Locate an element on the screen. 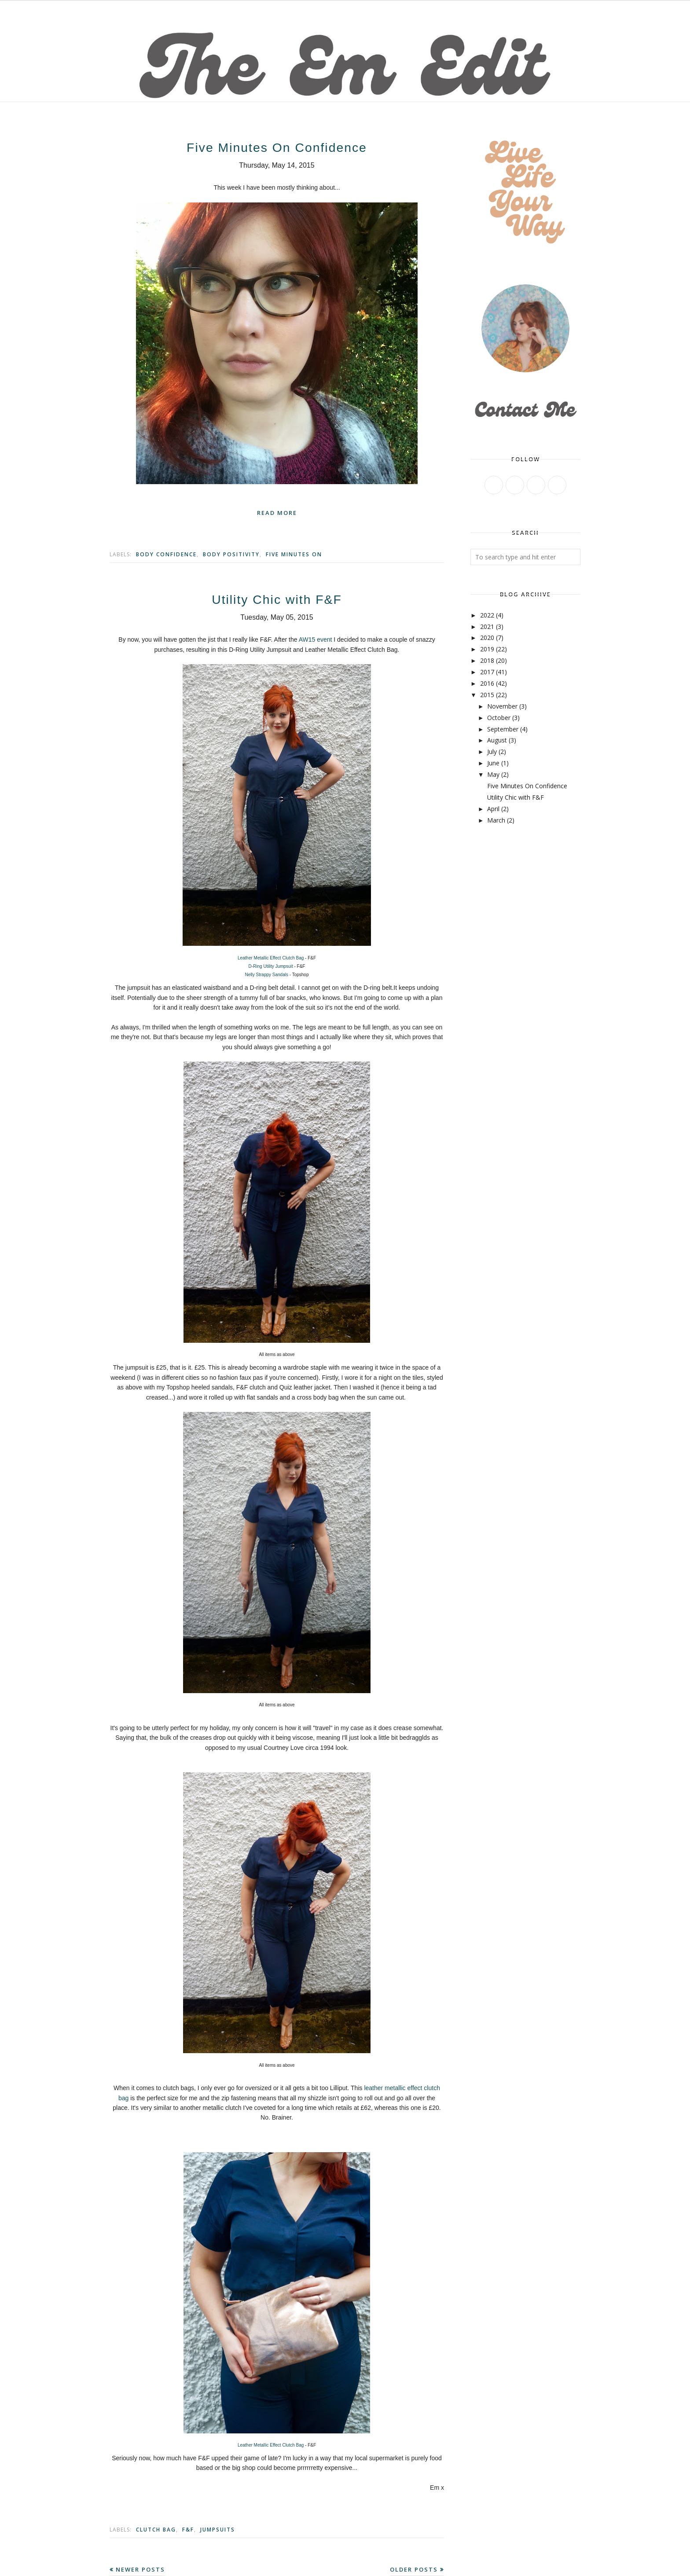 The width and height of the screenshot is (690, 2576). Older Posts is located at coordinates (414, 2569).